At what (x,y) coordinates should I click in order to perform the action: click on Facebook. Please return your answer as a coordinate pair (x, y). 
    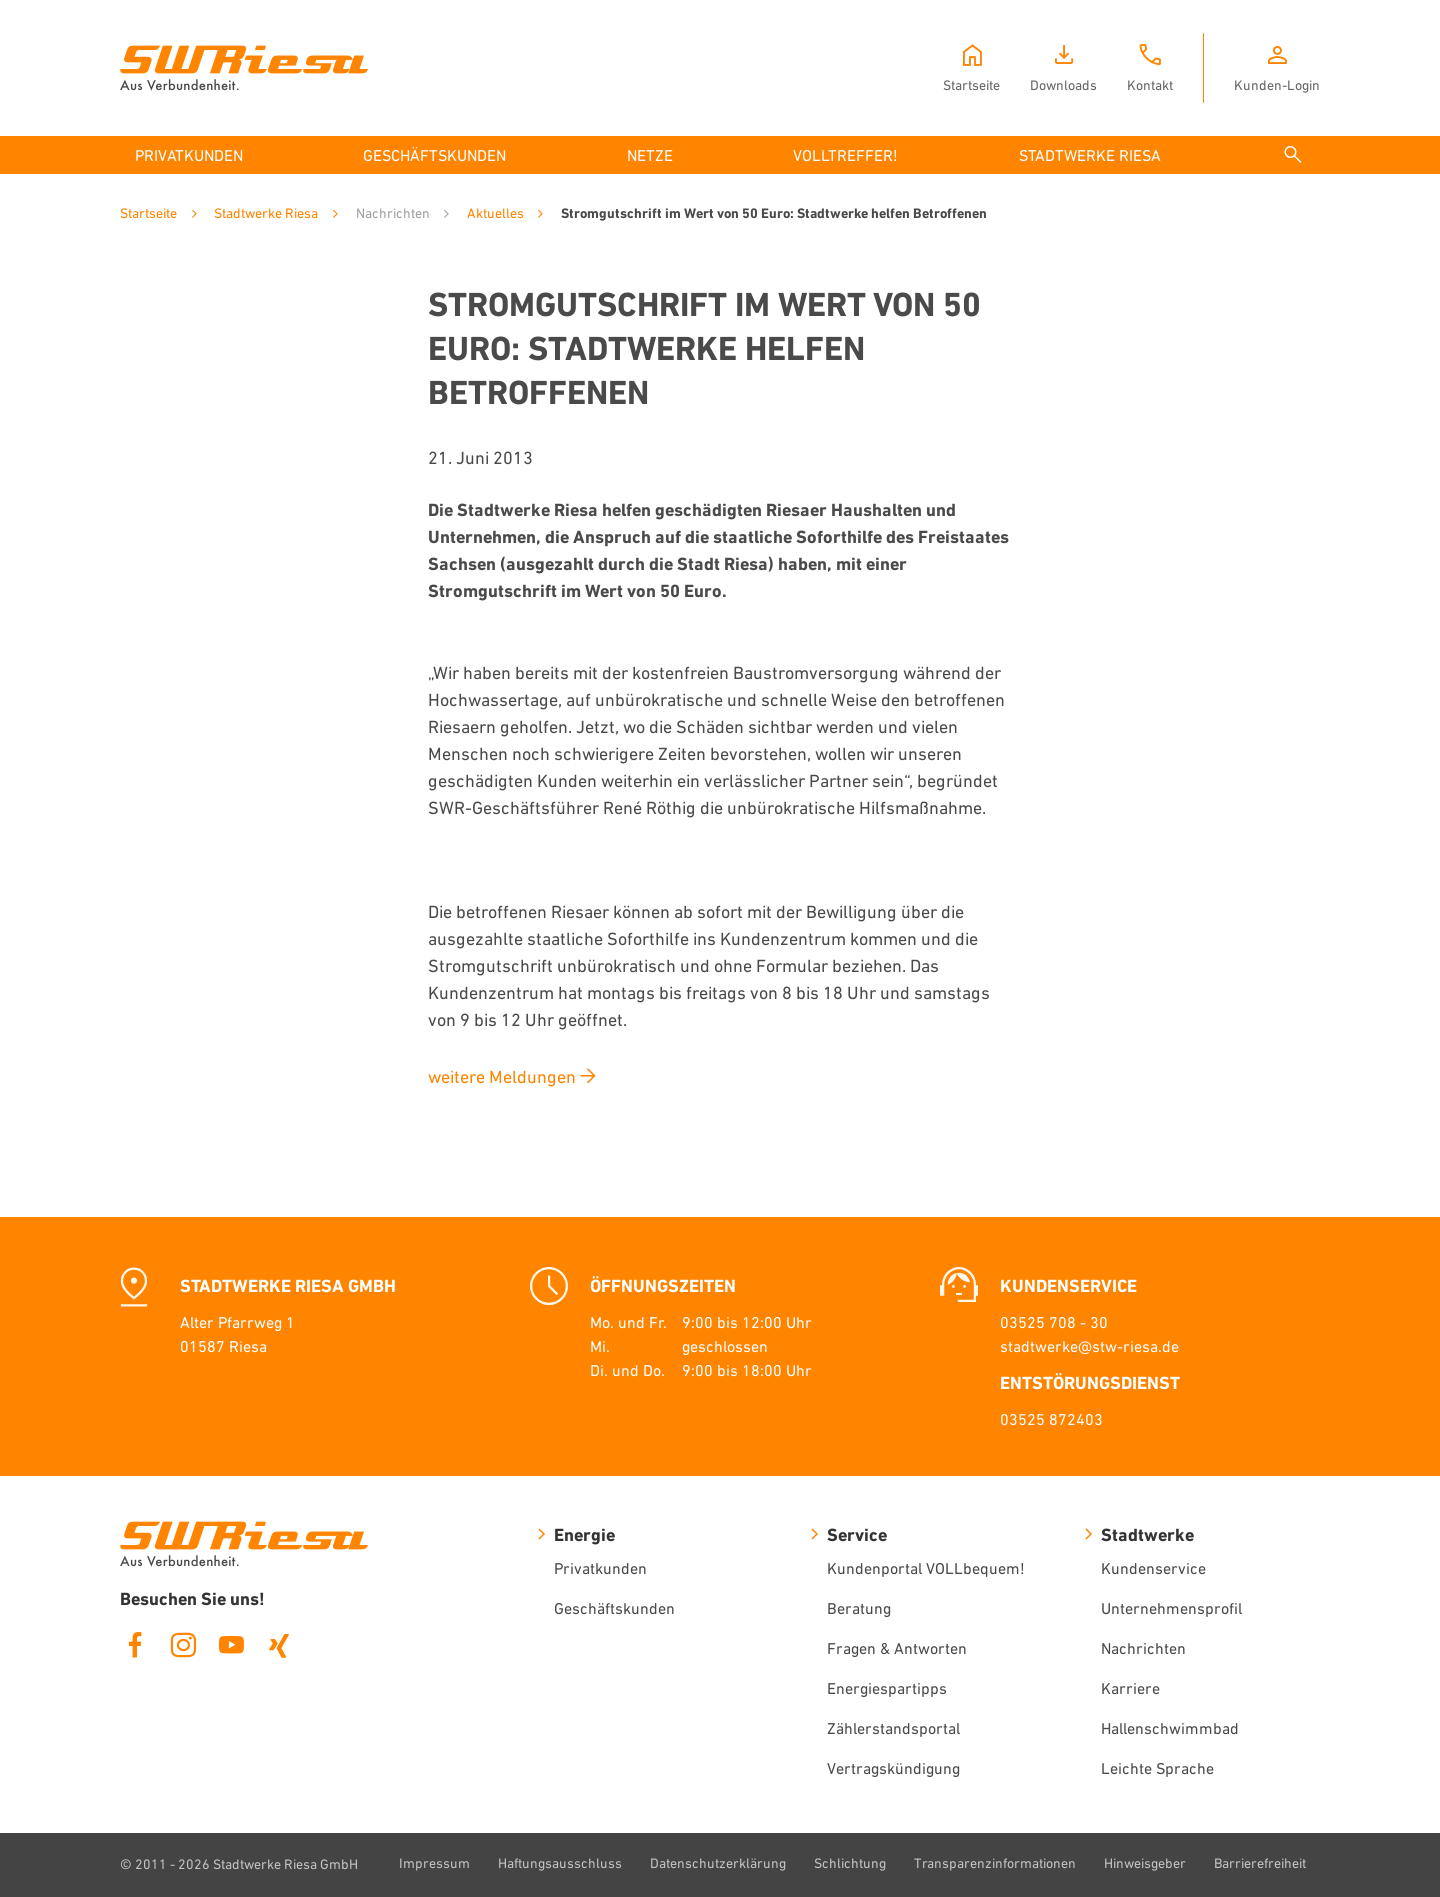
    Looking at the image, I should click on (135, 1645).